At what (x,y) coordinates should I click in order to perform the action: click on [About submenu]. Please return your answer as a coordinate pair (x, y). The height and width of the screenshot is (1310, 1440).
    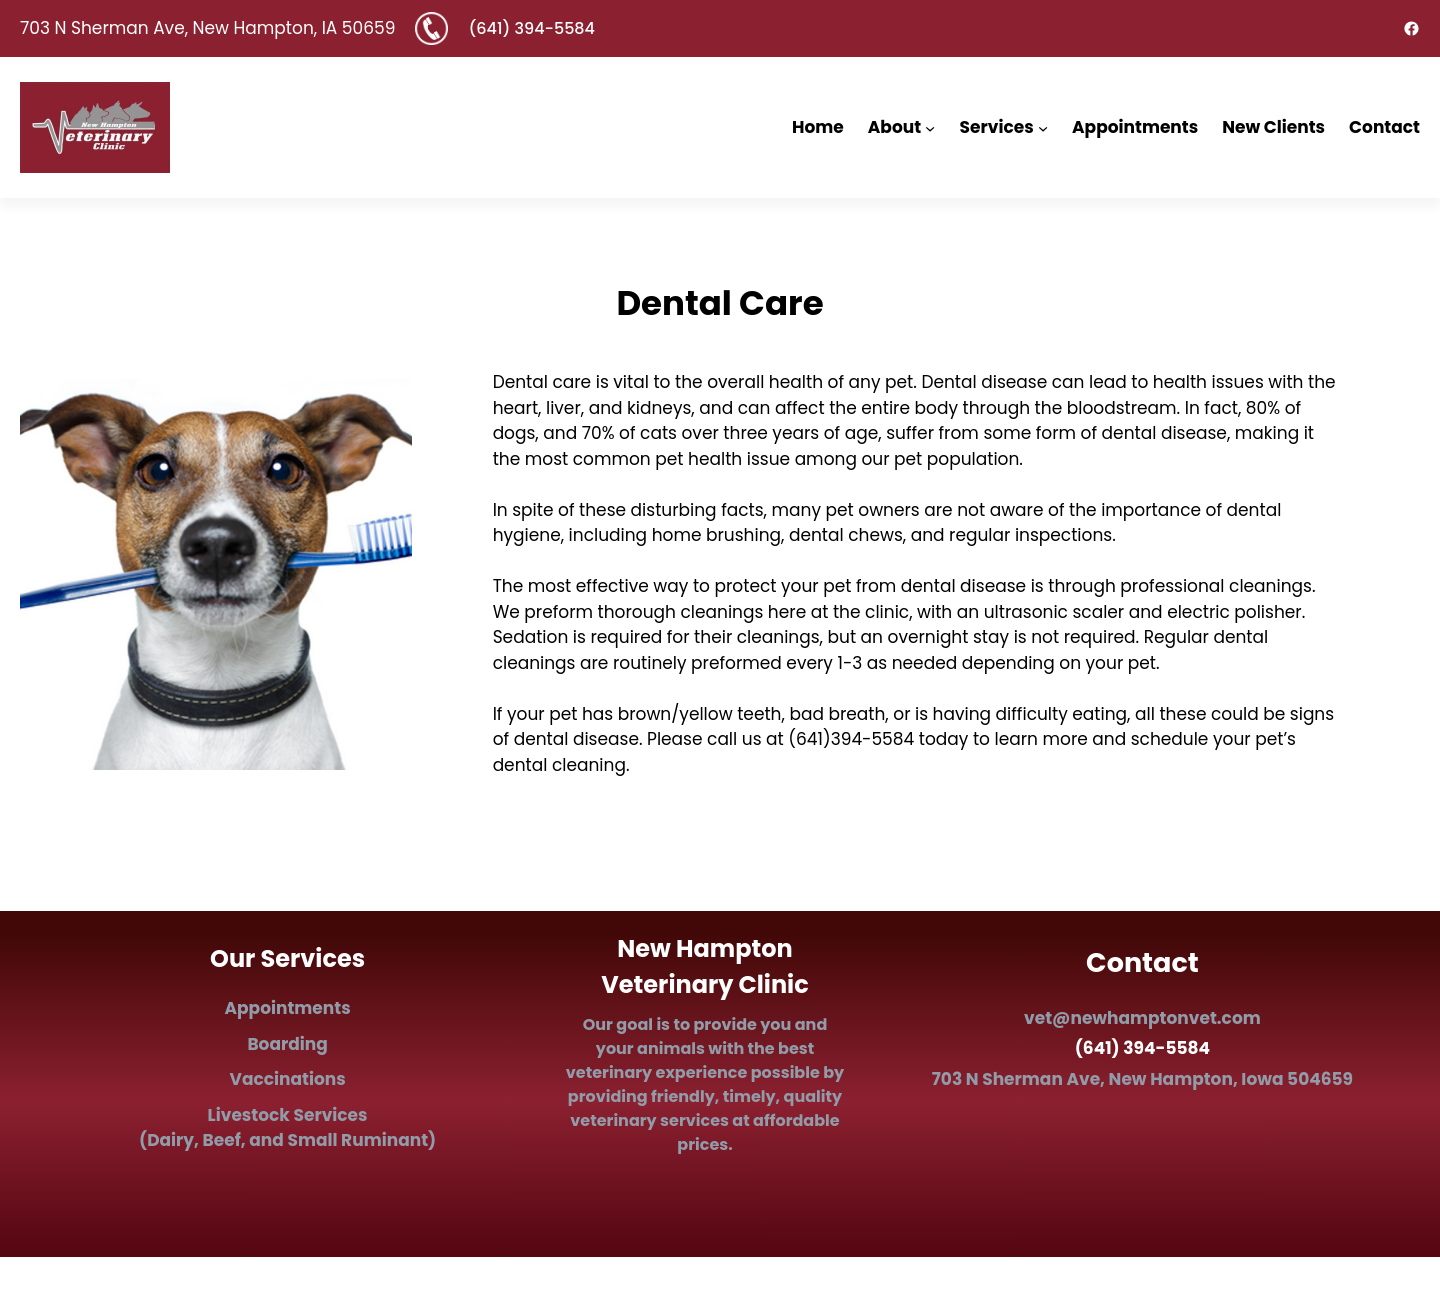
    Looking at the image, I should click on (930, 127).